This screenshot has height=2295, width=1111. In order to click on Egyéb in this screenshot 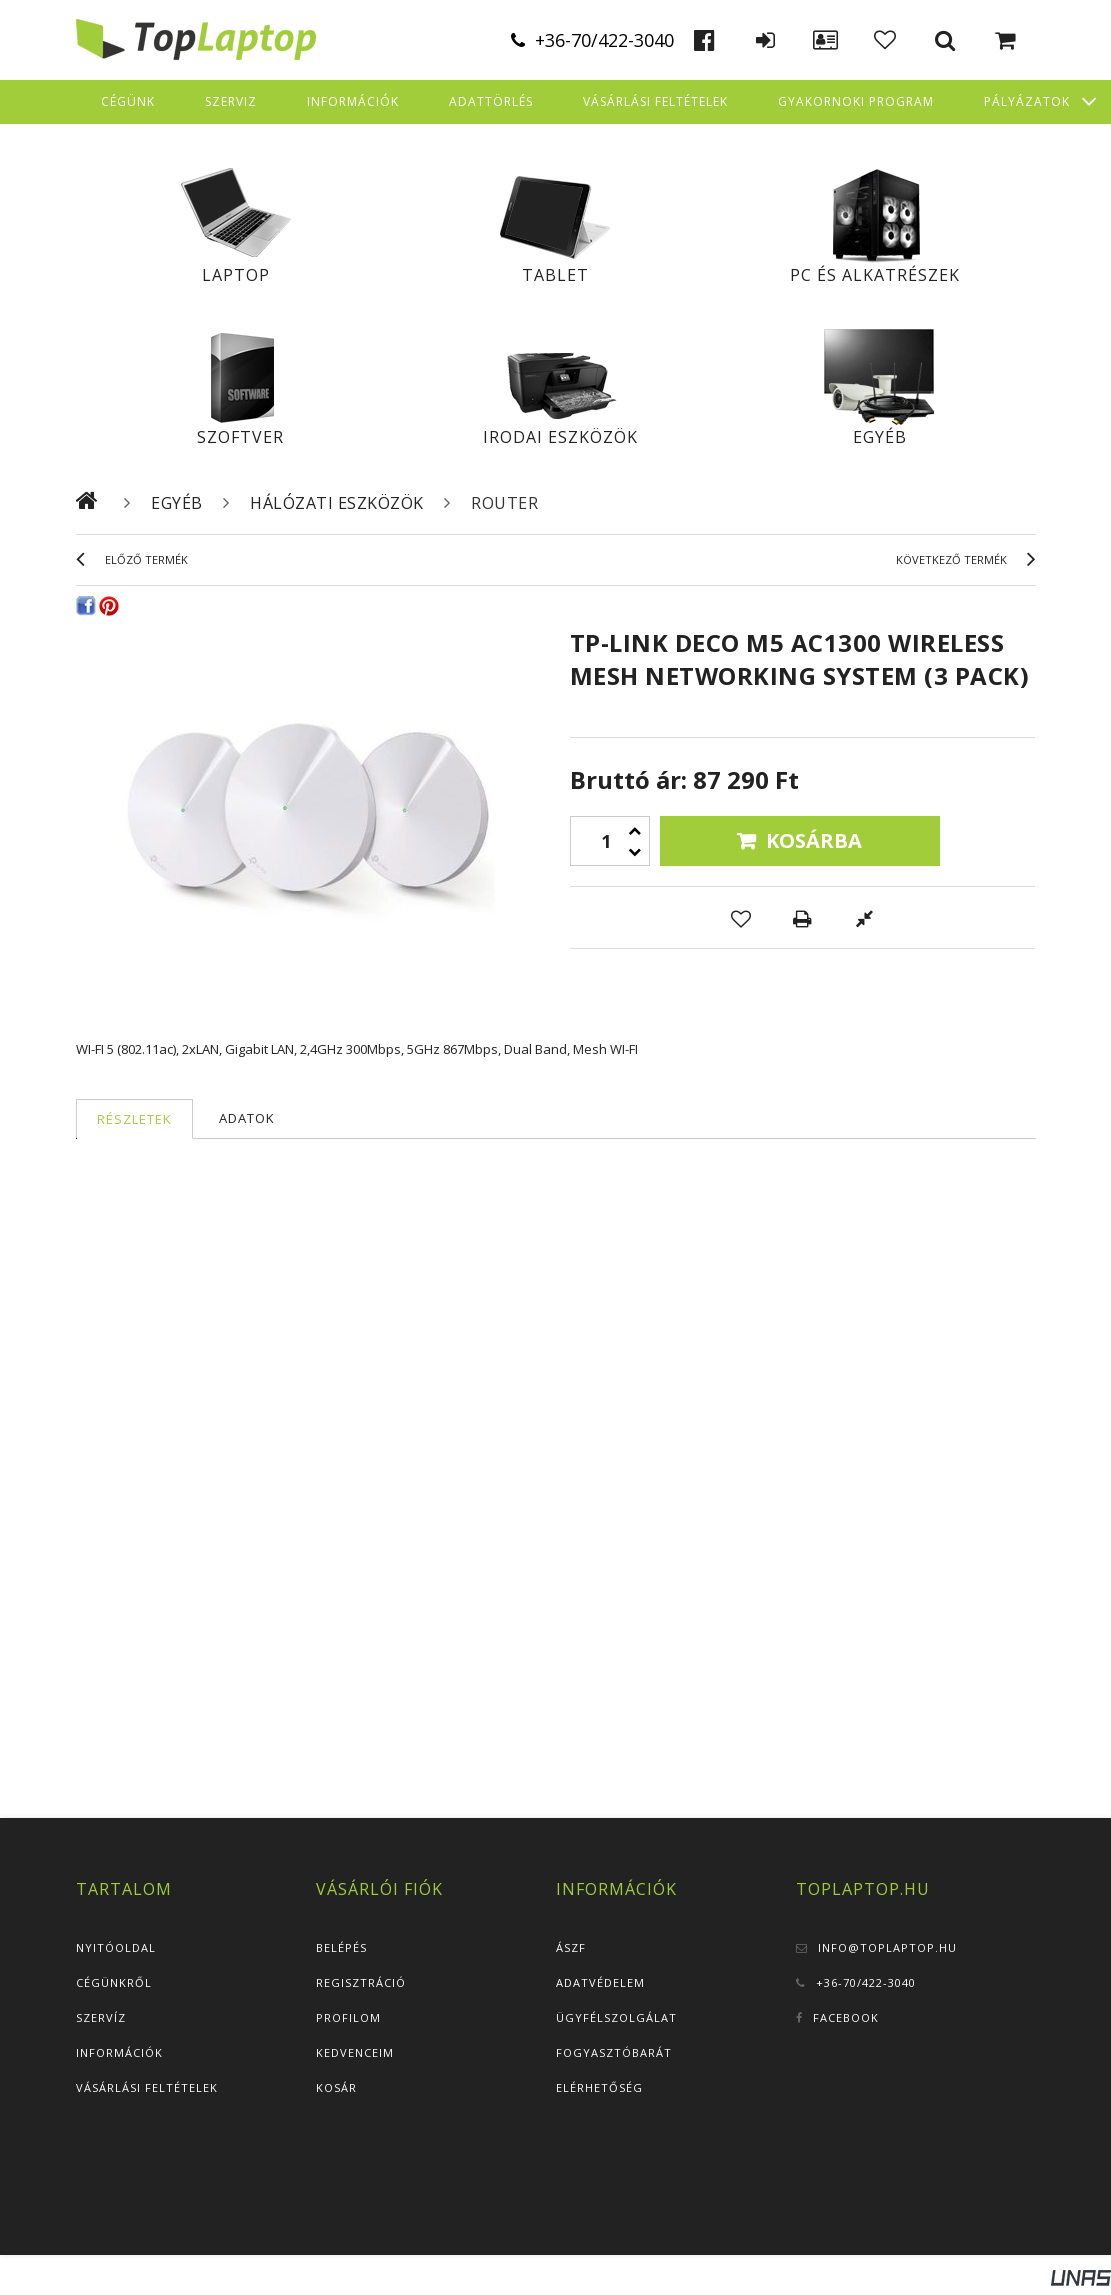, I will do `click(880, 437)`.